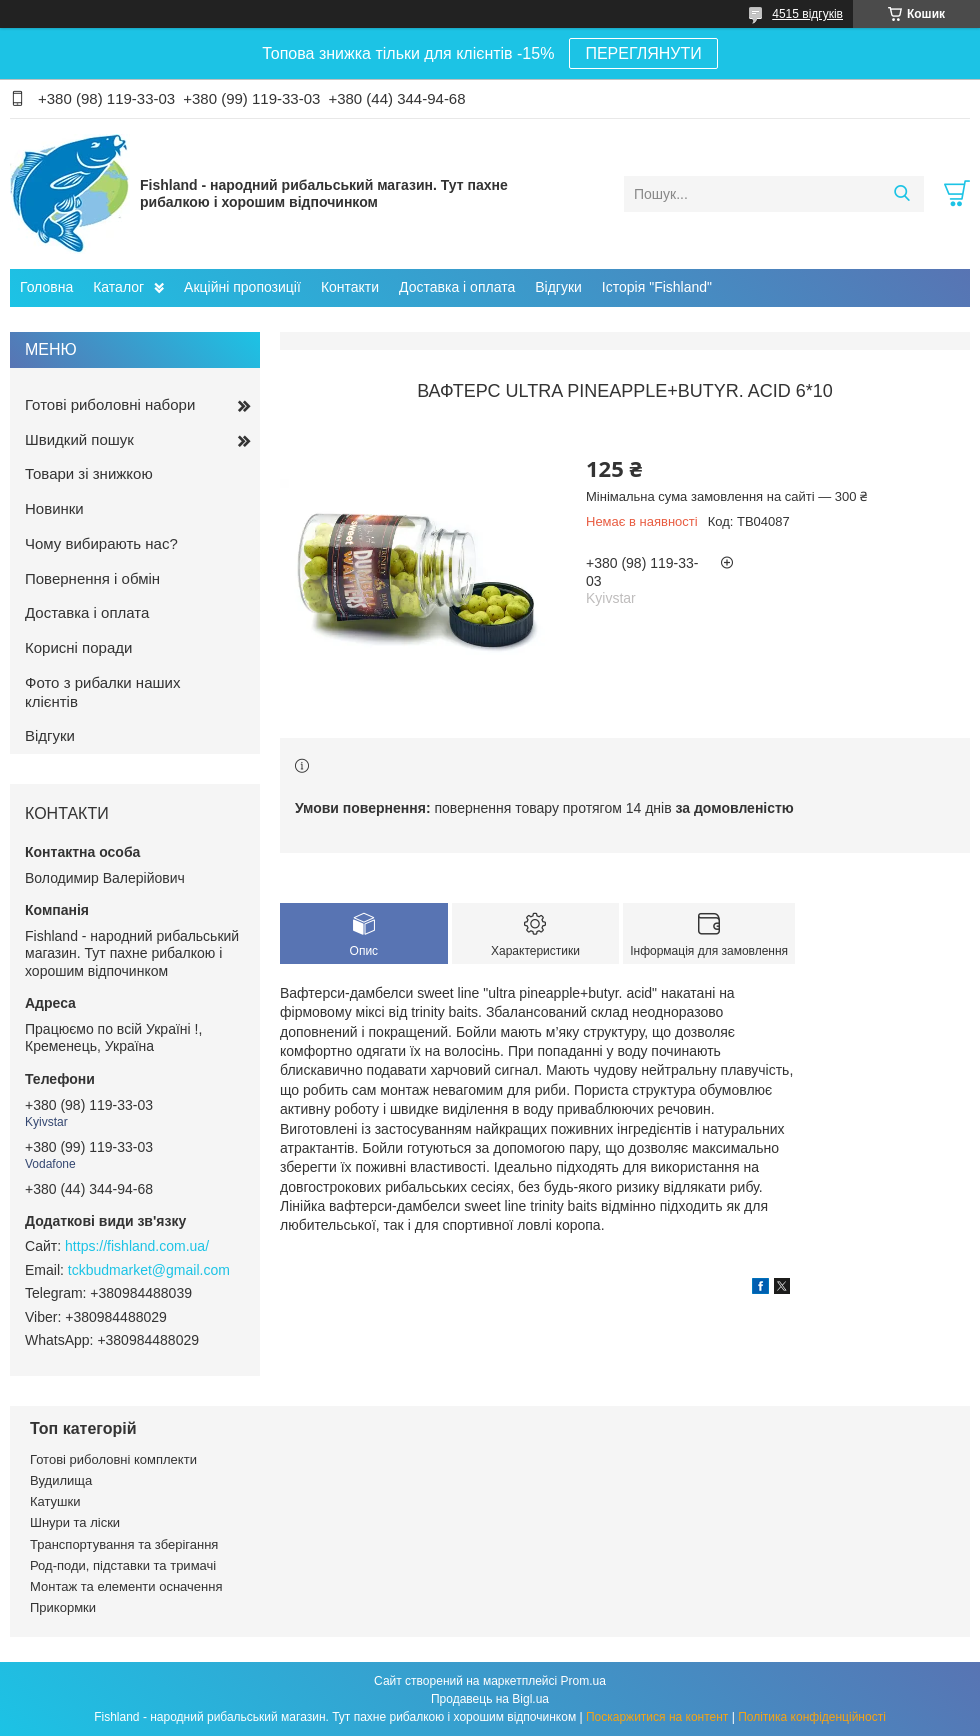 The height and width of the screenshot is (1736, 980). I want to click on 4515 відгуків, so click(807, 14).